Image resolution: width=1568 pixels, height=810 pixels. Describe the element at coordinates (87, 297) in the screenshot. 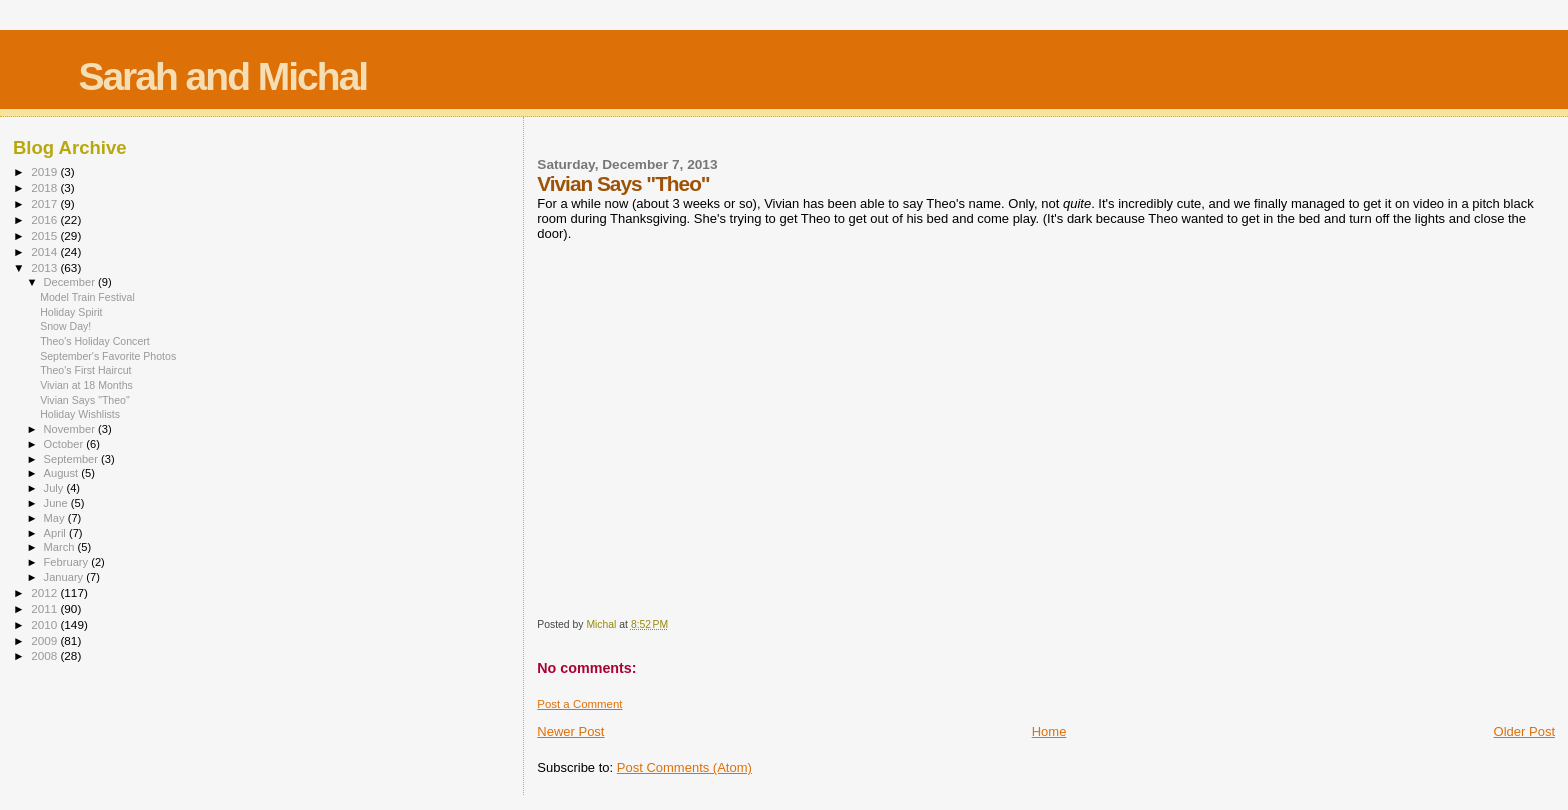

I see `Model Train Festival` at that location.